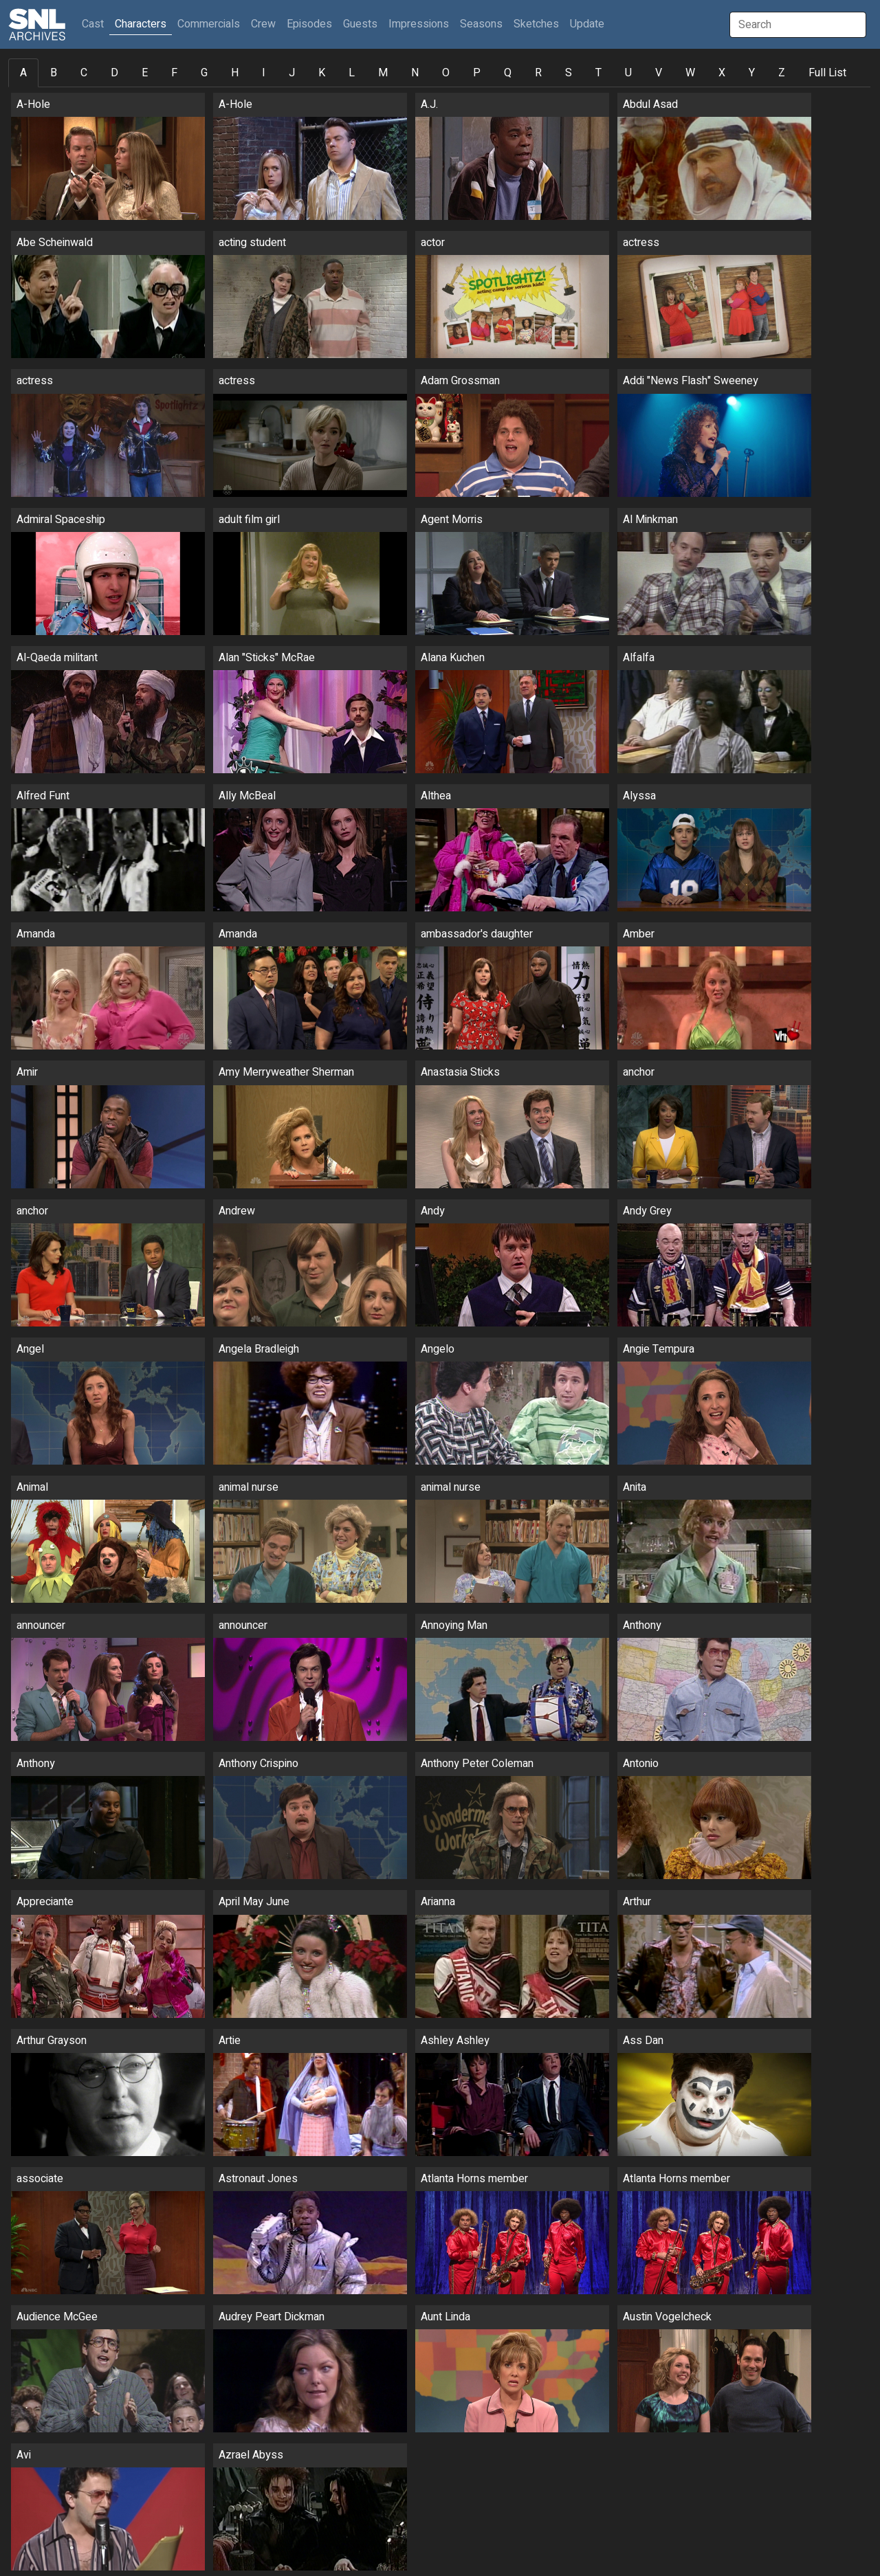 This screenshot has width=880, height=2576. Describe the element at coordinates (721, 73) in the screenshot. I see `X [tab]` at that location.